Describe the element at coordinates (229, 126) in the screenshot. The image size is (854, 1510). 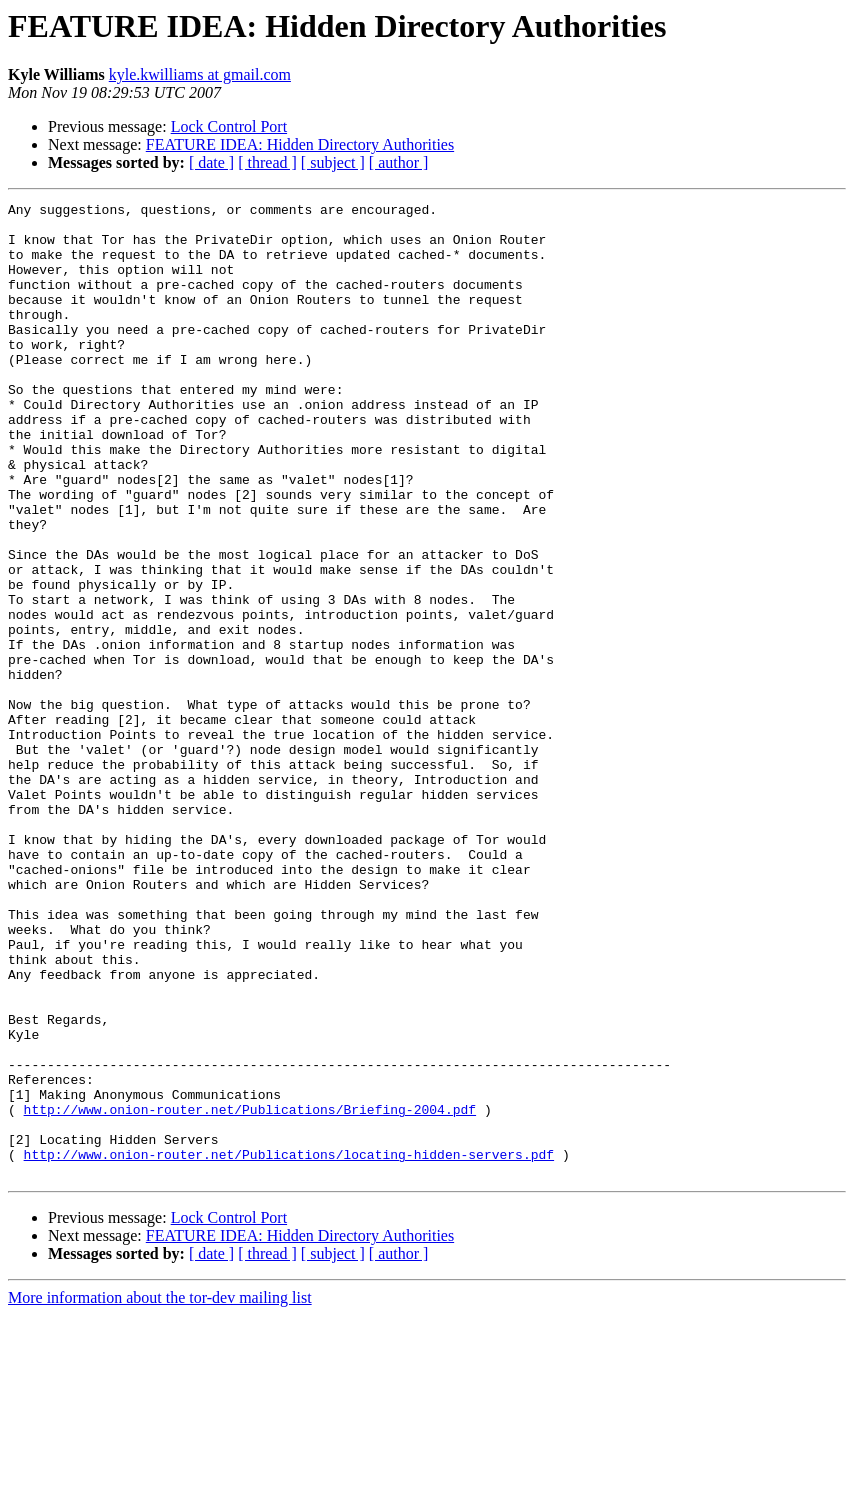
I see `Lock Control Port` at that location.